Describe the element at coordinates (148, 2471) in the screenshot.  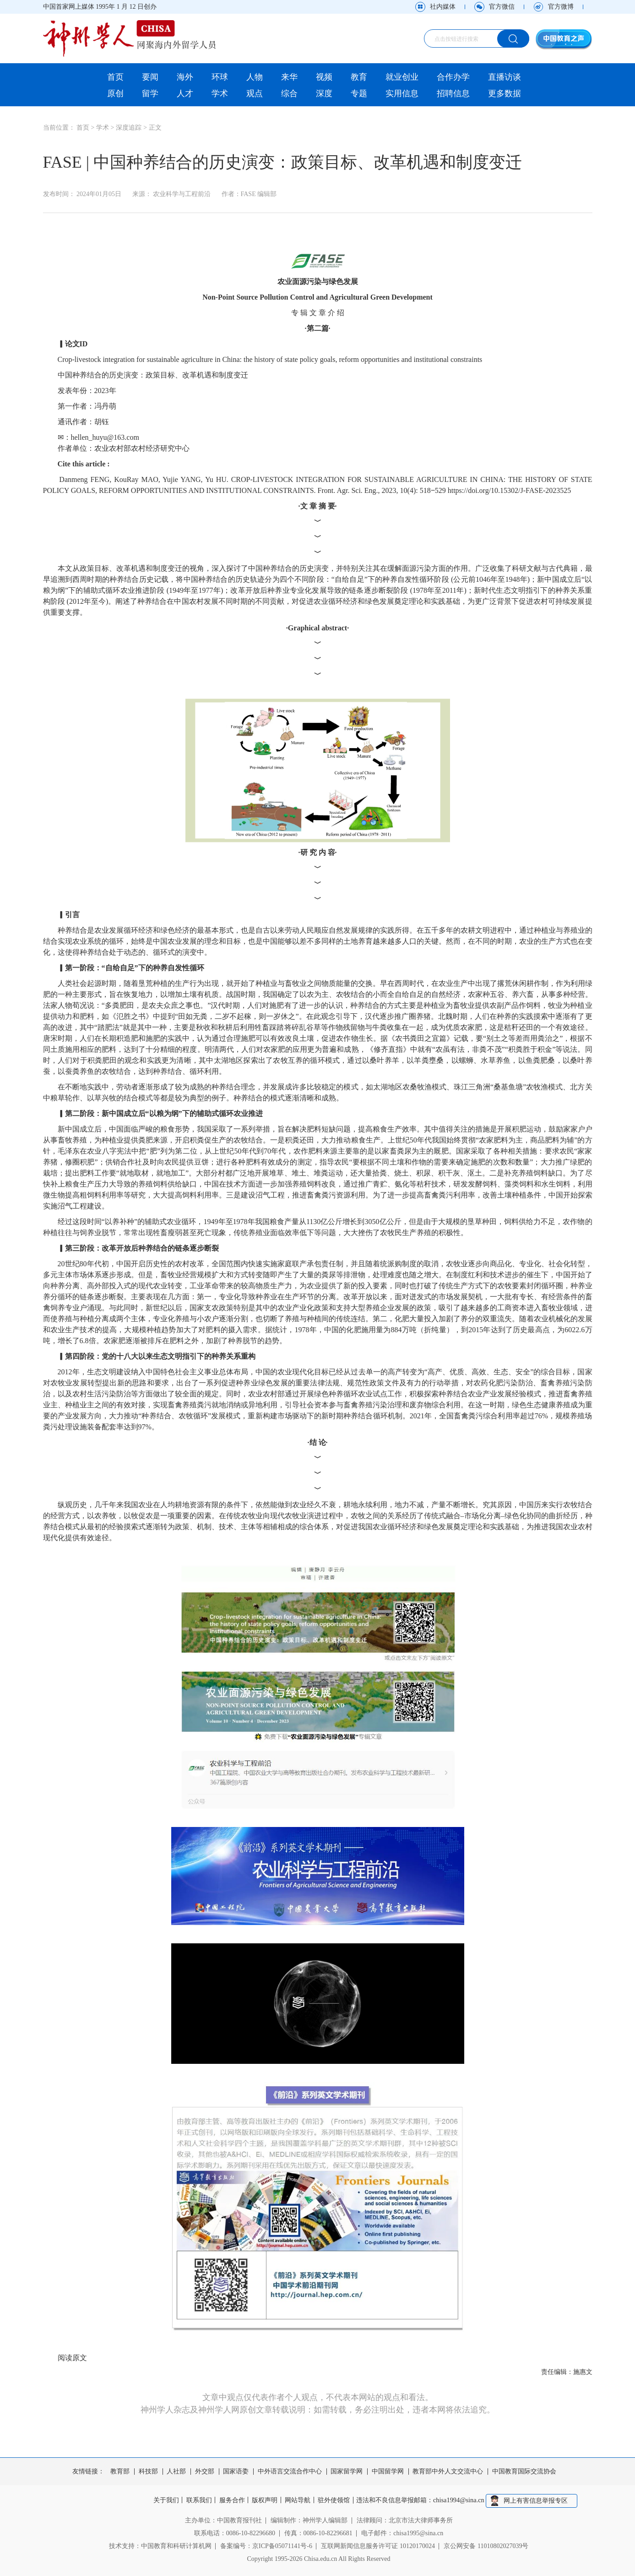
I see `科技部` at that location.